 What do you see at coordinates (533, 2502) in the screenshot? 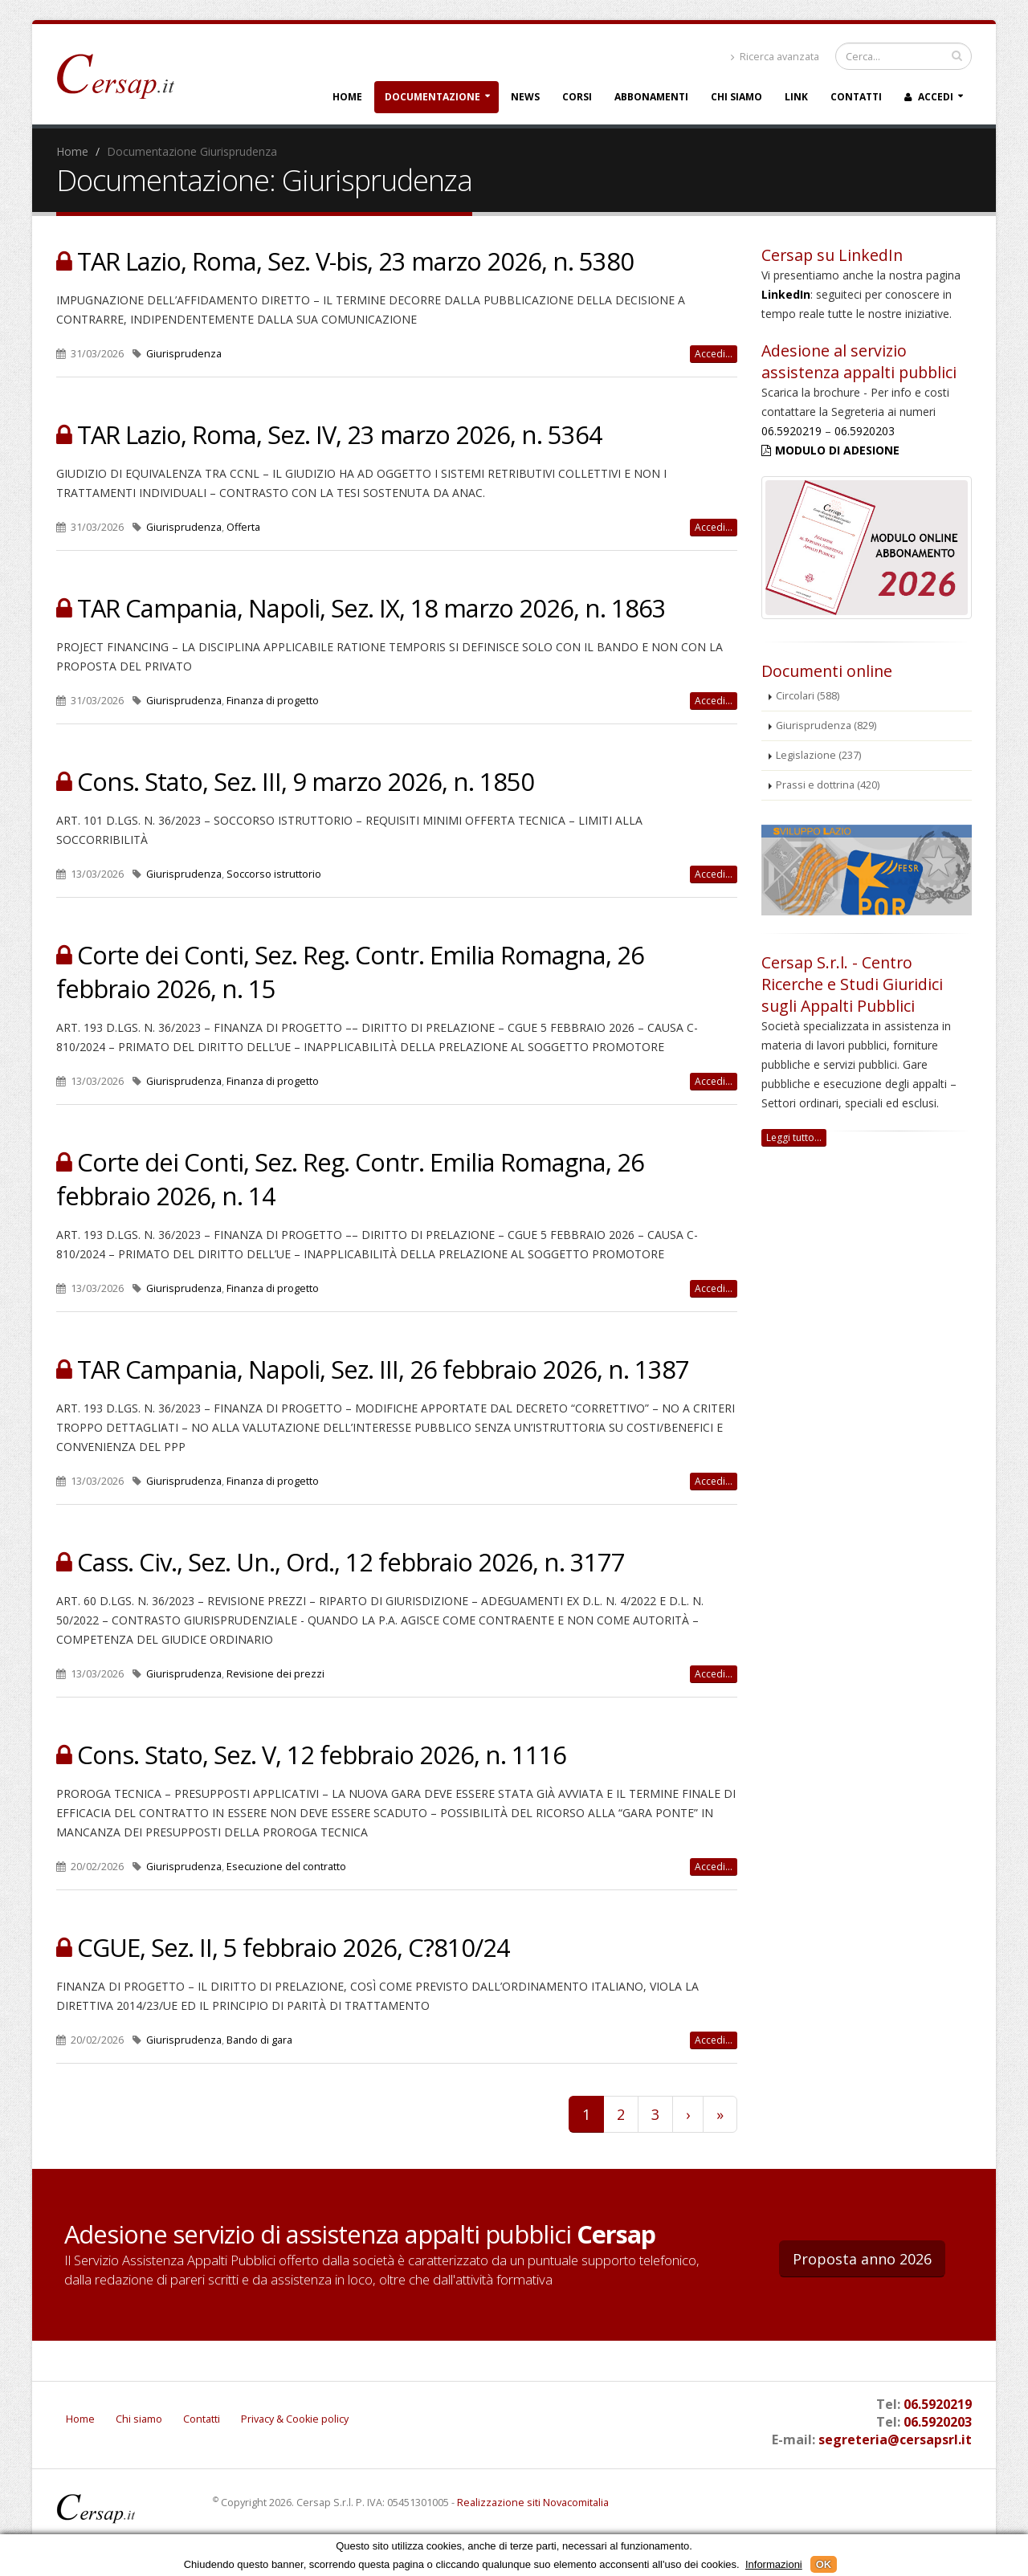
I see `Realizzazione siti Novacomitalia` at bounding box center [533, 2502].